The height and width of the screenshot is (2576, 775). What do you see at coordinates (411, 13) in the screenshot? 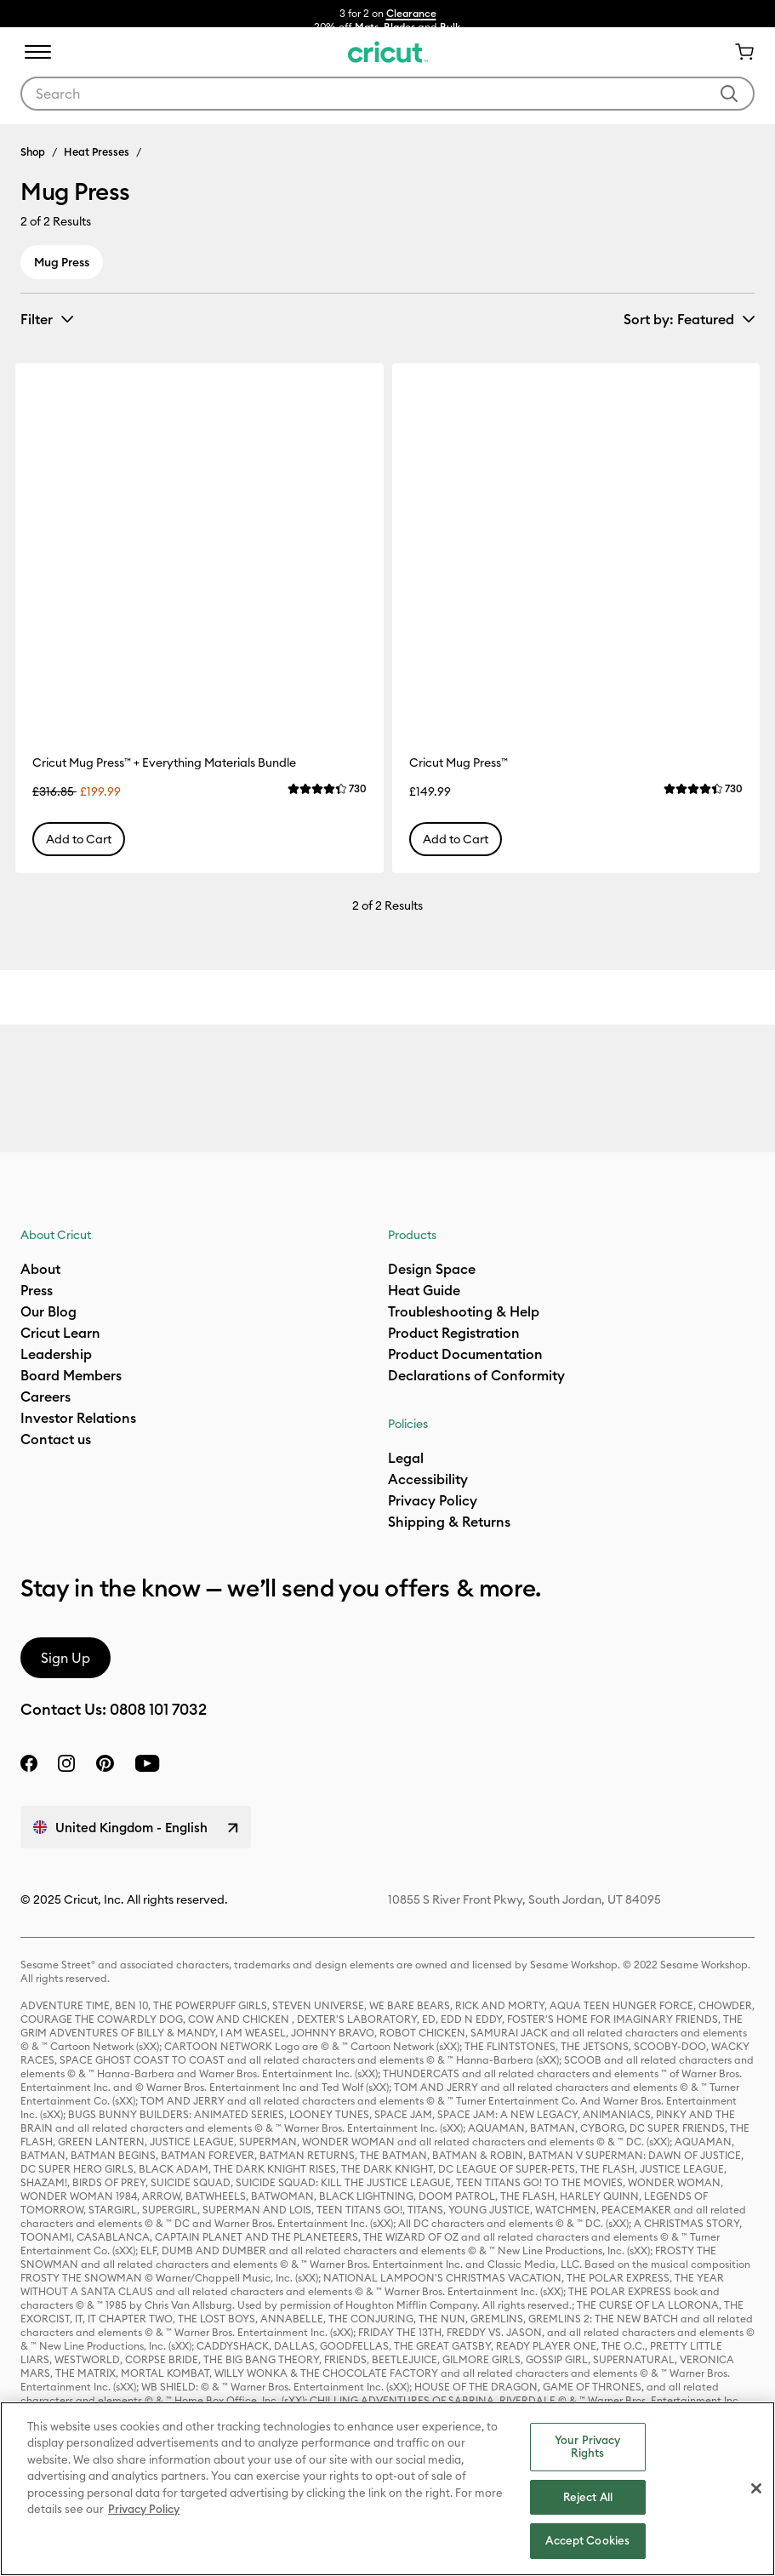
I see `Clearance` at bounding box center [411, 13].